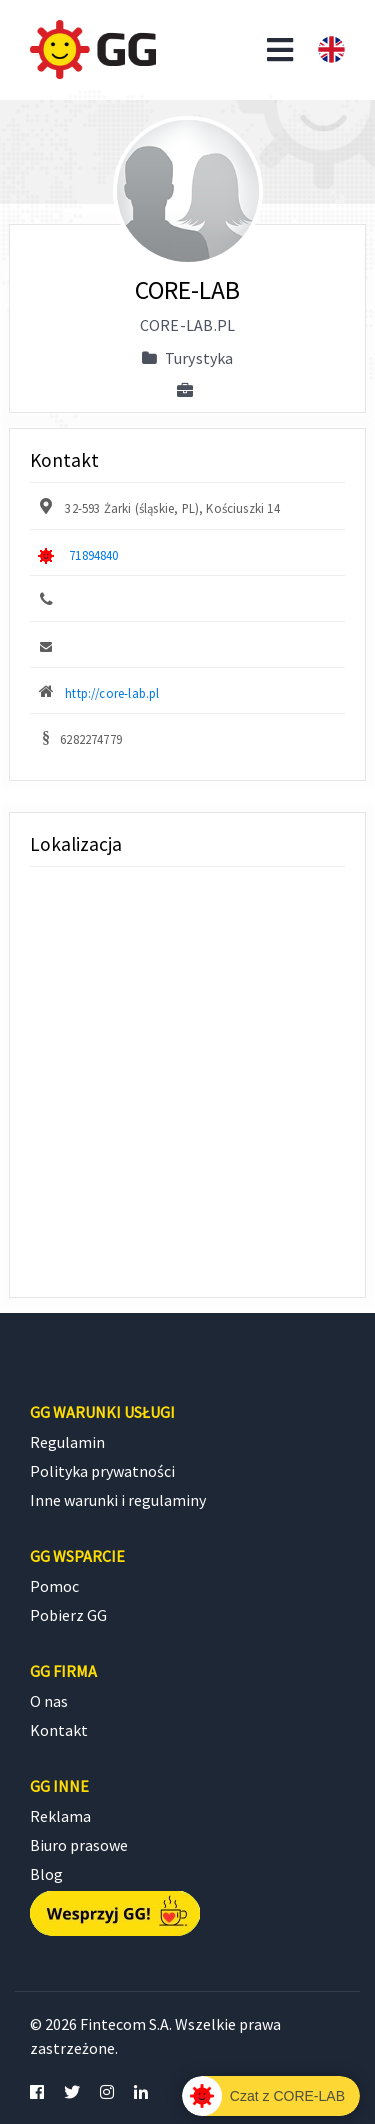  Describe the element at coordinates (46, 1874) in the screenshot. I see `Blog` at that location.